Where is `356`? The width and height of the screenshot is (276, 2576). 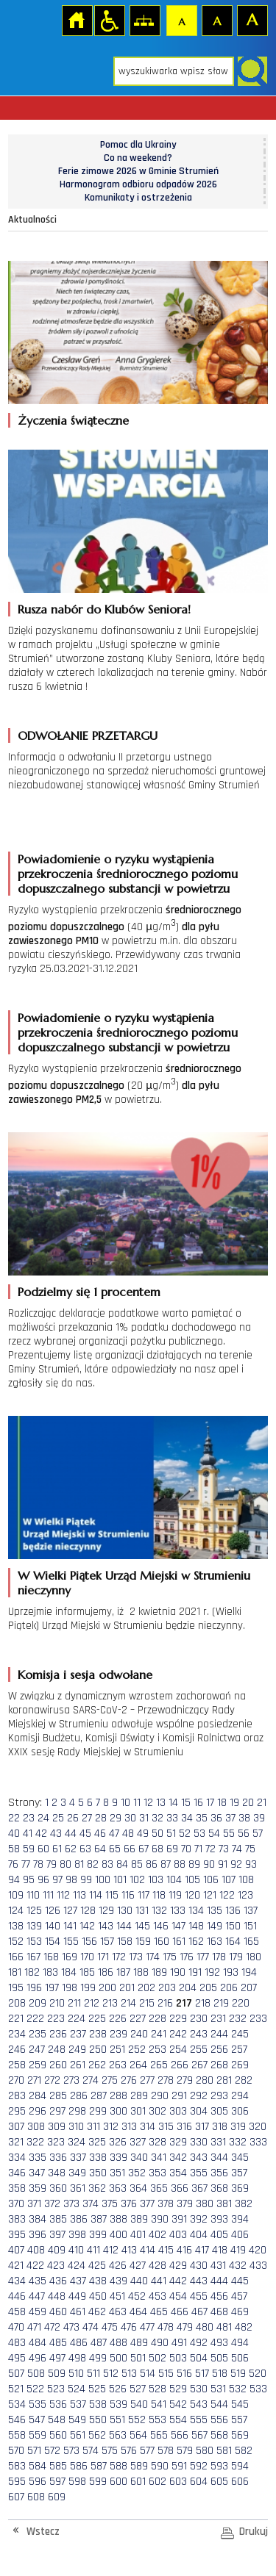 356 is located at coordinates (219, 2173).